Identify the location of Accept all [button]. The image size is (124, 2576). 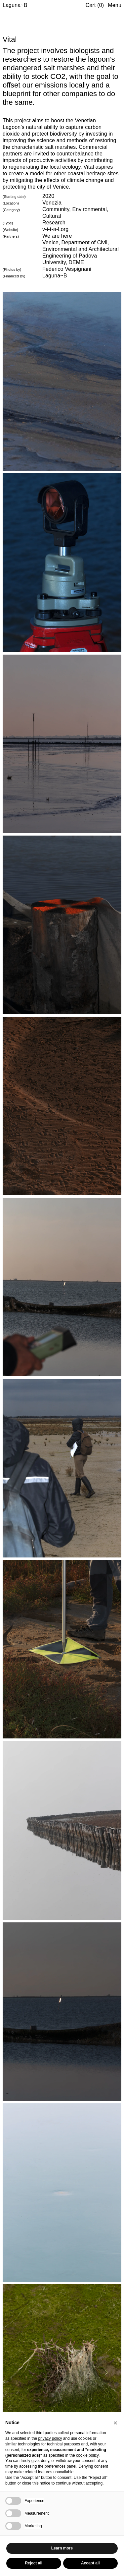
(90, 2563).